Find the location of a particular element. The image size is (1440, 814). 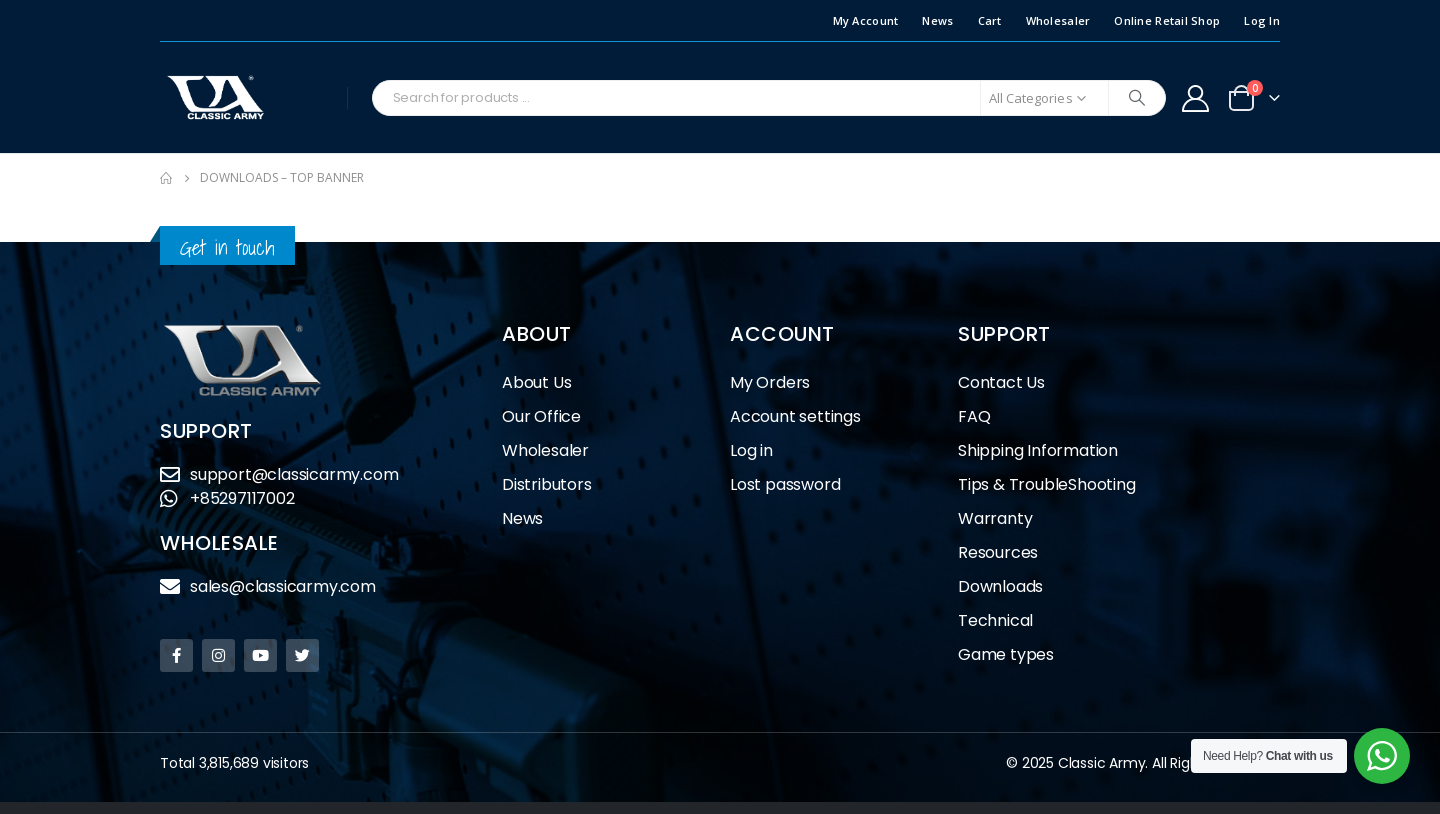

Resources is located at coordinates (998, 552).